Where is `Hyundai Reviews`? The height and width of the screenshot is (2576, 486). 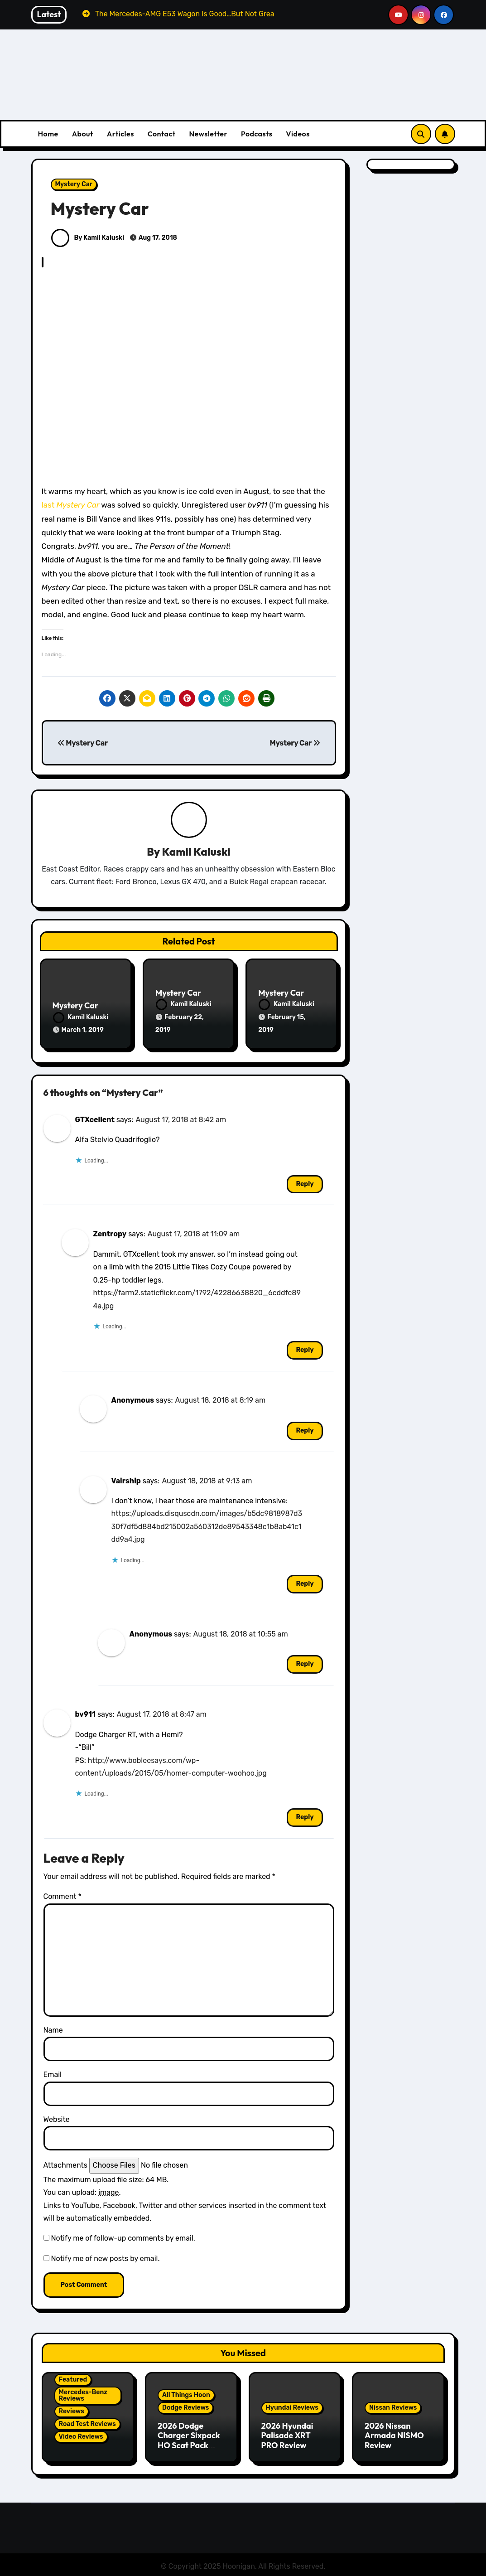 Hyundai Reviews is located at coordinates (292, 2405).